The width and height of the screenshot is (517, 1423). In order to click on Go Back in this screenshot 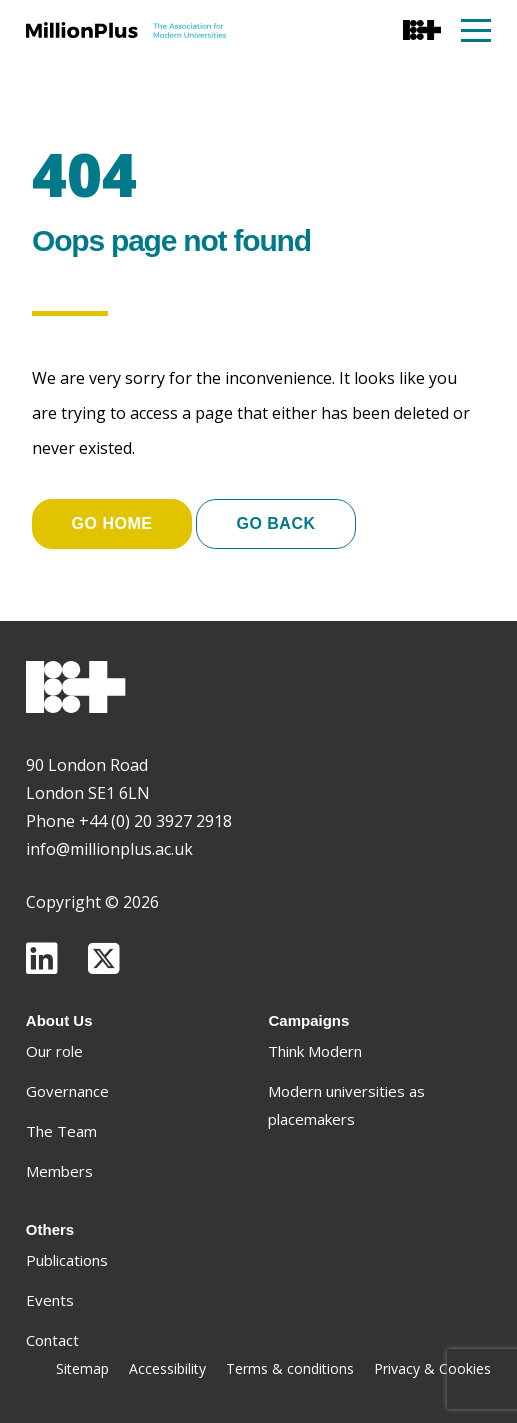, I will do `click(275, 523)`.